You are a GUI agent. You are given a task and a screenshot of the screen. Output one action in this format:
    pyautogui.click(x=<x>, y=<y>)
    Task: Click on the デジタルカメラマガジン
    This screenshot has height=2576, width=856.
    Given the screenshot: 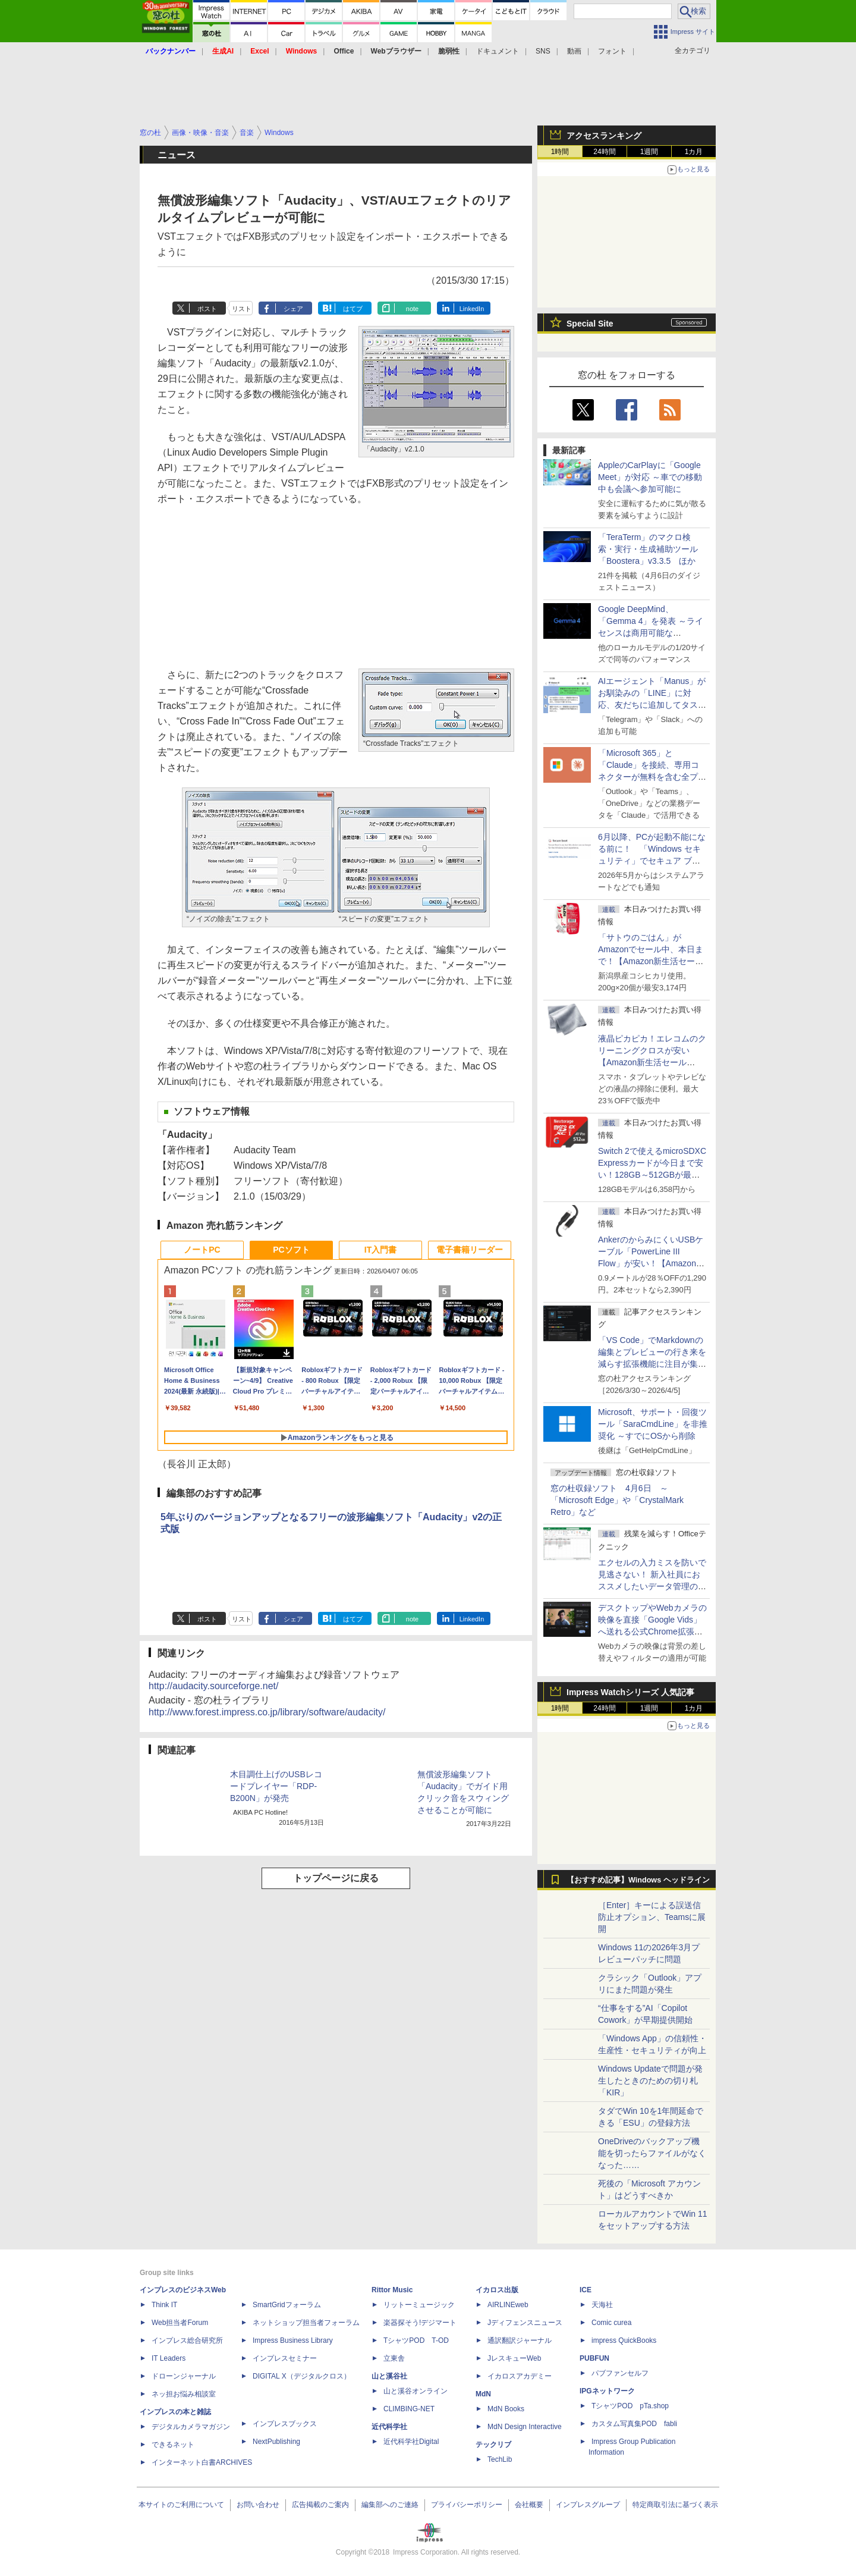 What is the action you would take?
    pyautogui.click(x=191, y=2427)
    